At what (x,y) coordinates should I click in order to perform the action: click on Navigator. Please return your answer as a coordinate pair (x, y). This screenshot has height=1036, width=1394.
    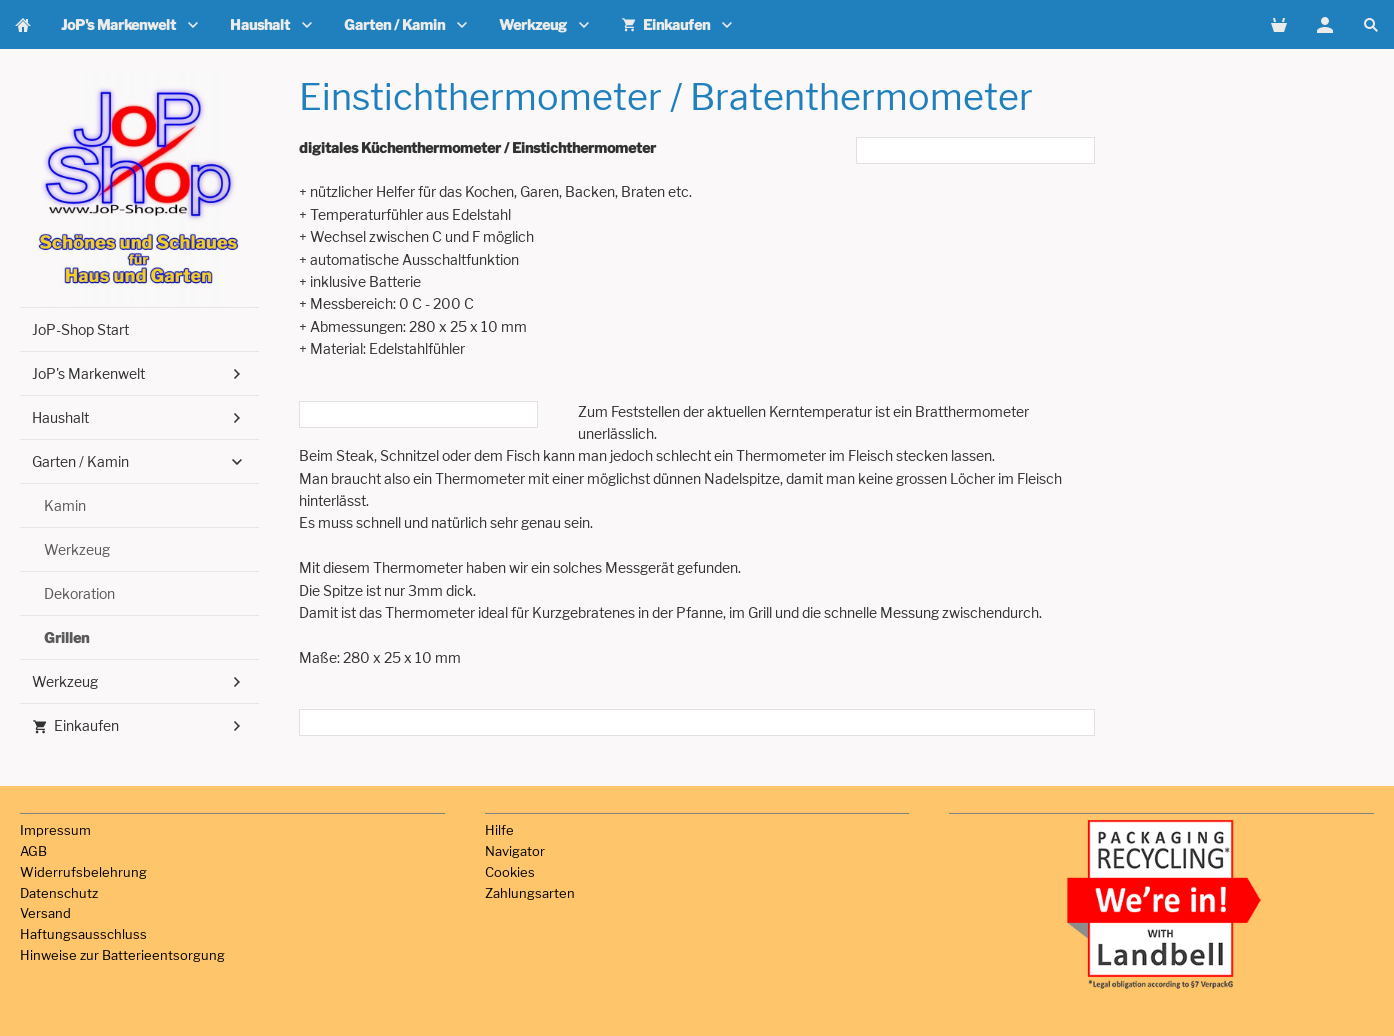
    Looking at the image, I should click on (515, 851).